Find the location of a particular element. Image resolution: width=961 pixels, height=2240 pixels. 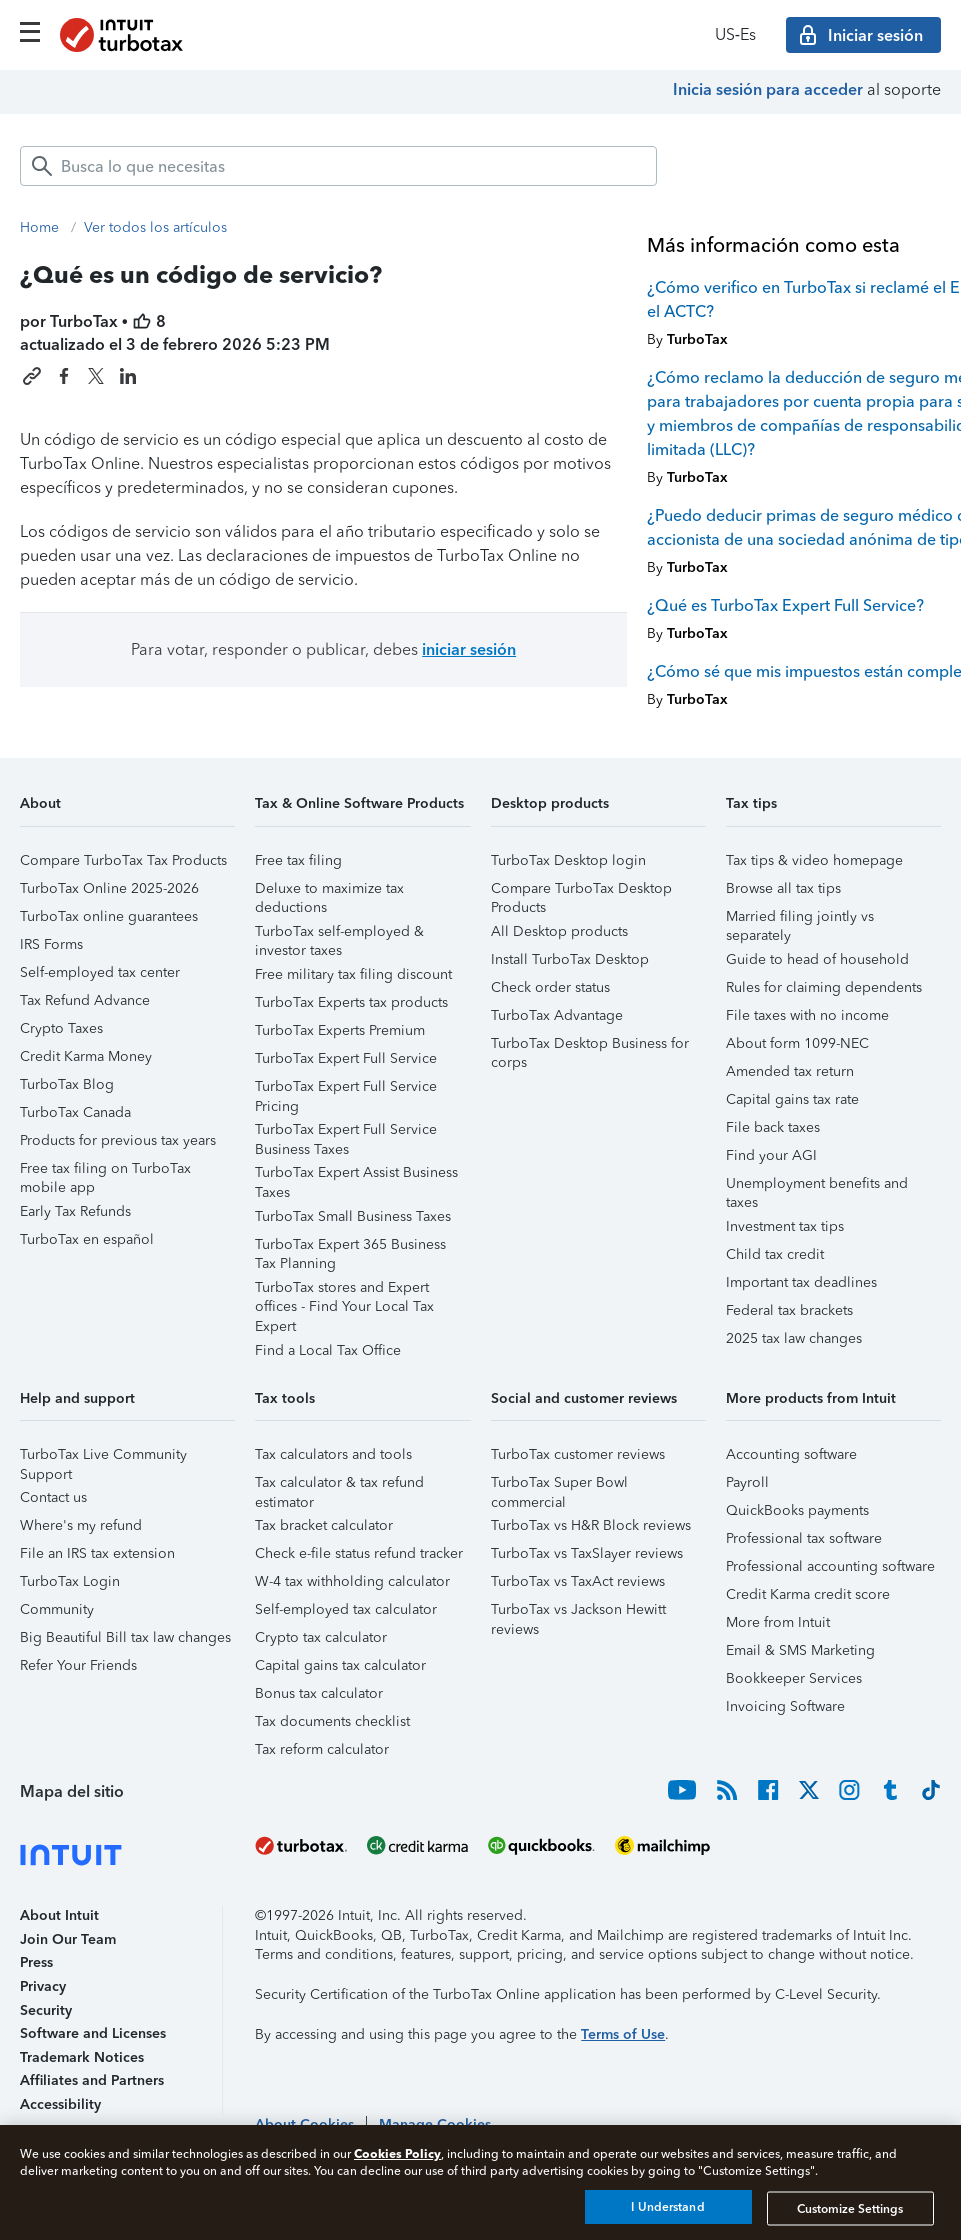

Rules for claiming dependents is located at coordinates (824, 987).